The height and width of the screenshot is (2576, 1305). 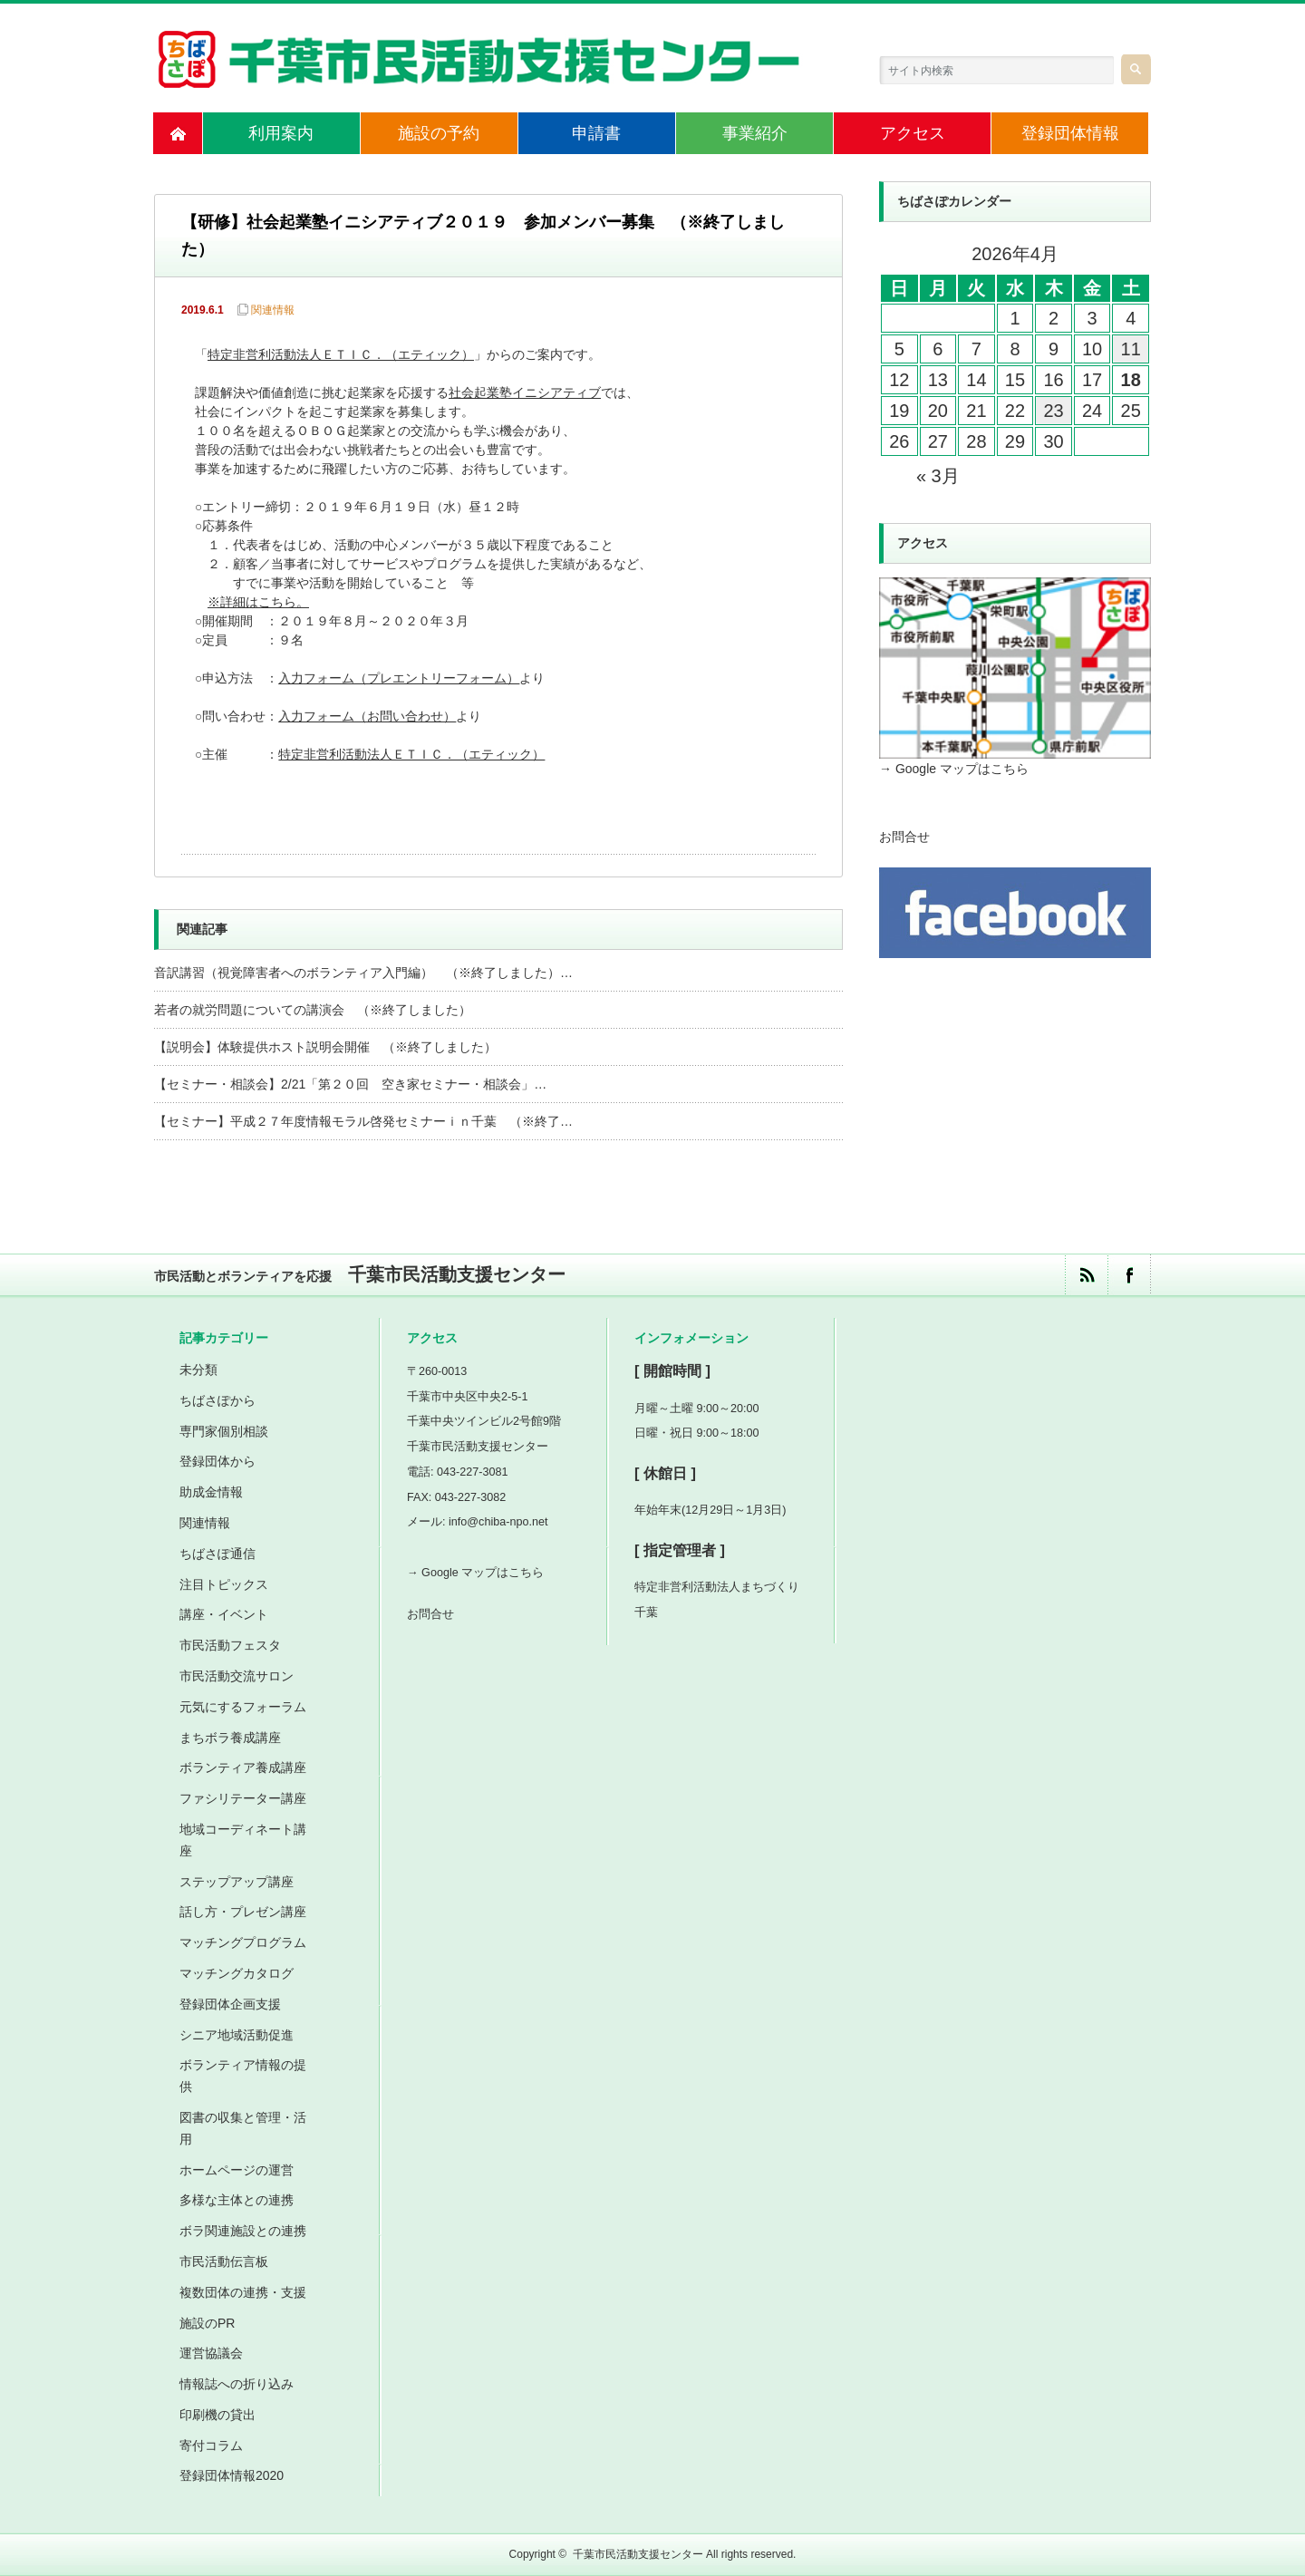 I want to click on ボランティア養成講座, so click(x=242, y=1767).